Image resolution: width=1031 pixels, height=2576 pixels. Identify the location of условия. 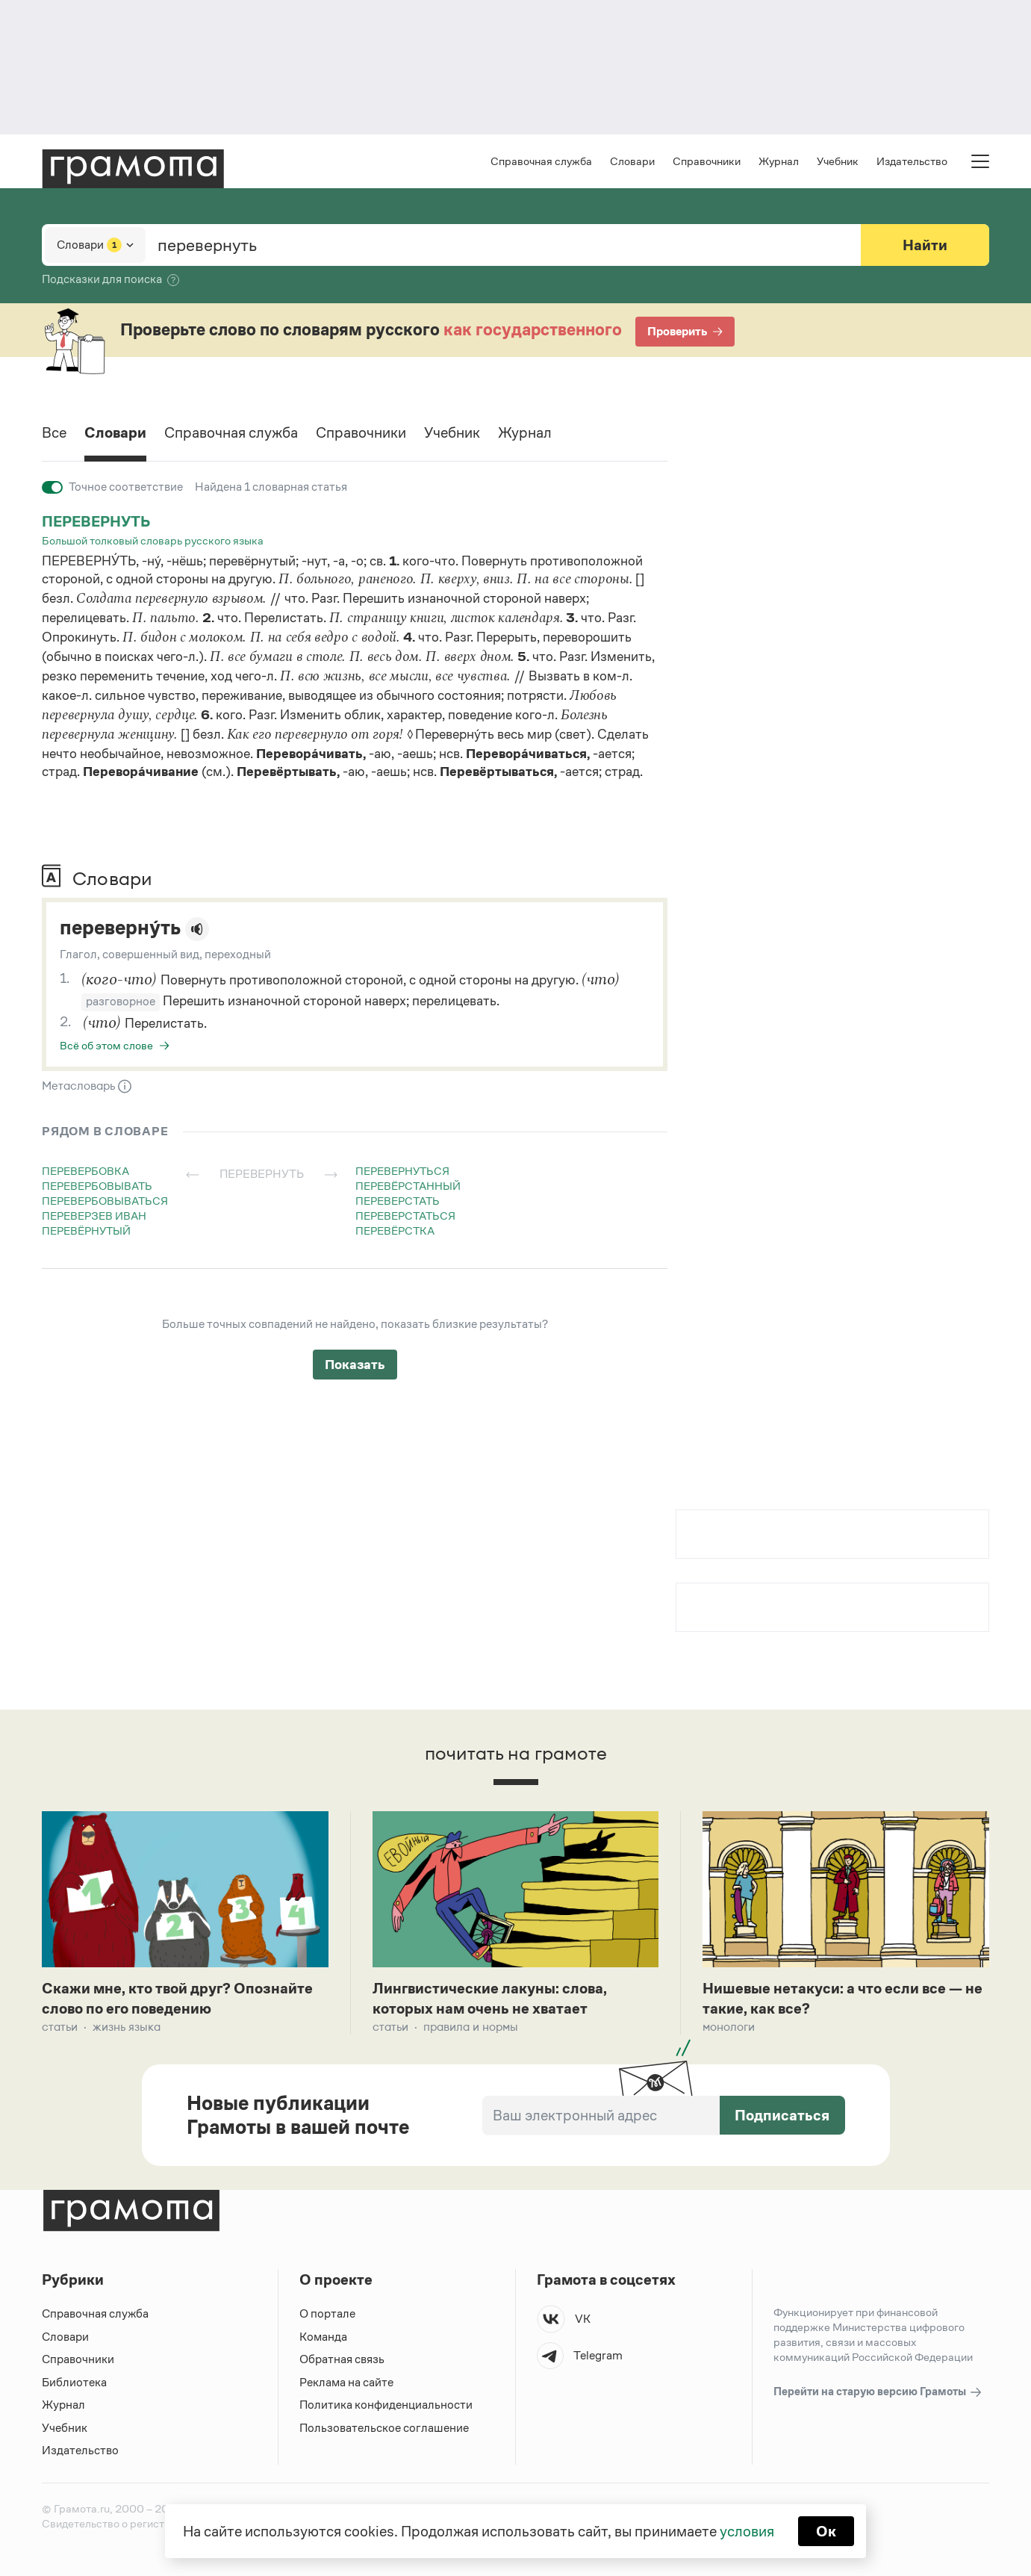
(747, 2531).